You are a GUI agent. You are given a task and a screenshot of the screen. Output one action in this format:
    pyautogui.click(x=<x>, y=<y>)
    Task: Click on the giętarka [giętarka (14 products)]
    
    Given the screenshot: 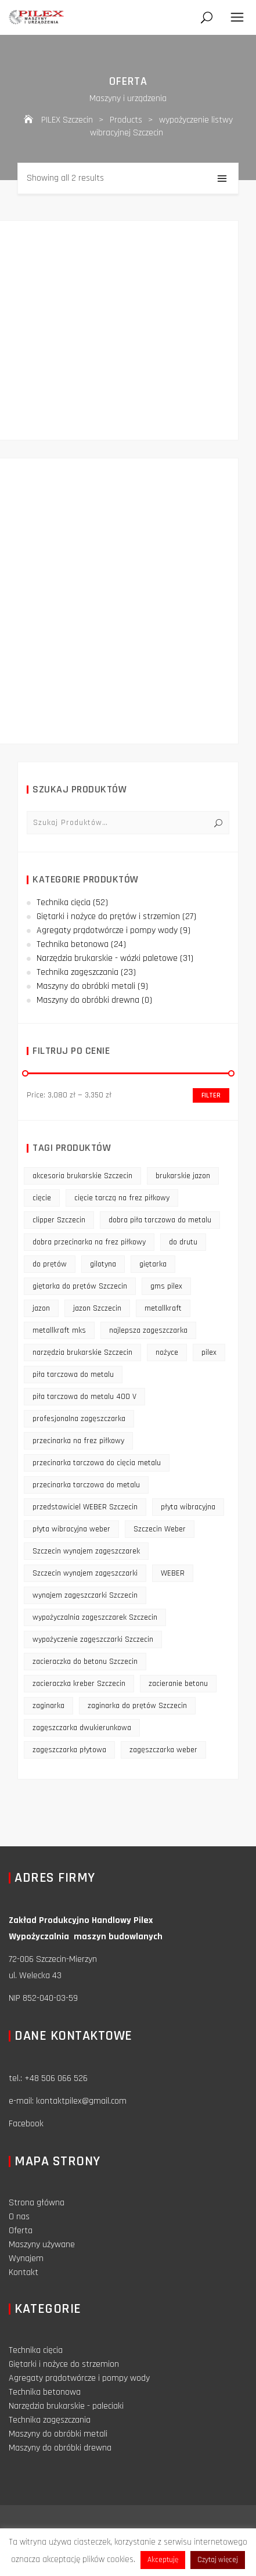 What is the action you would take?
    pyautogui.click(x=153, y=1264)
    